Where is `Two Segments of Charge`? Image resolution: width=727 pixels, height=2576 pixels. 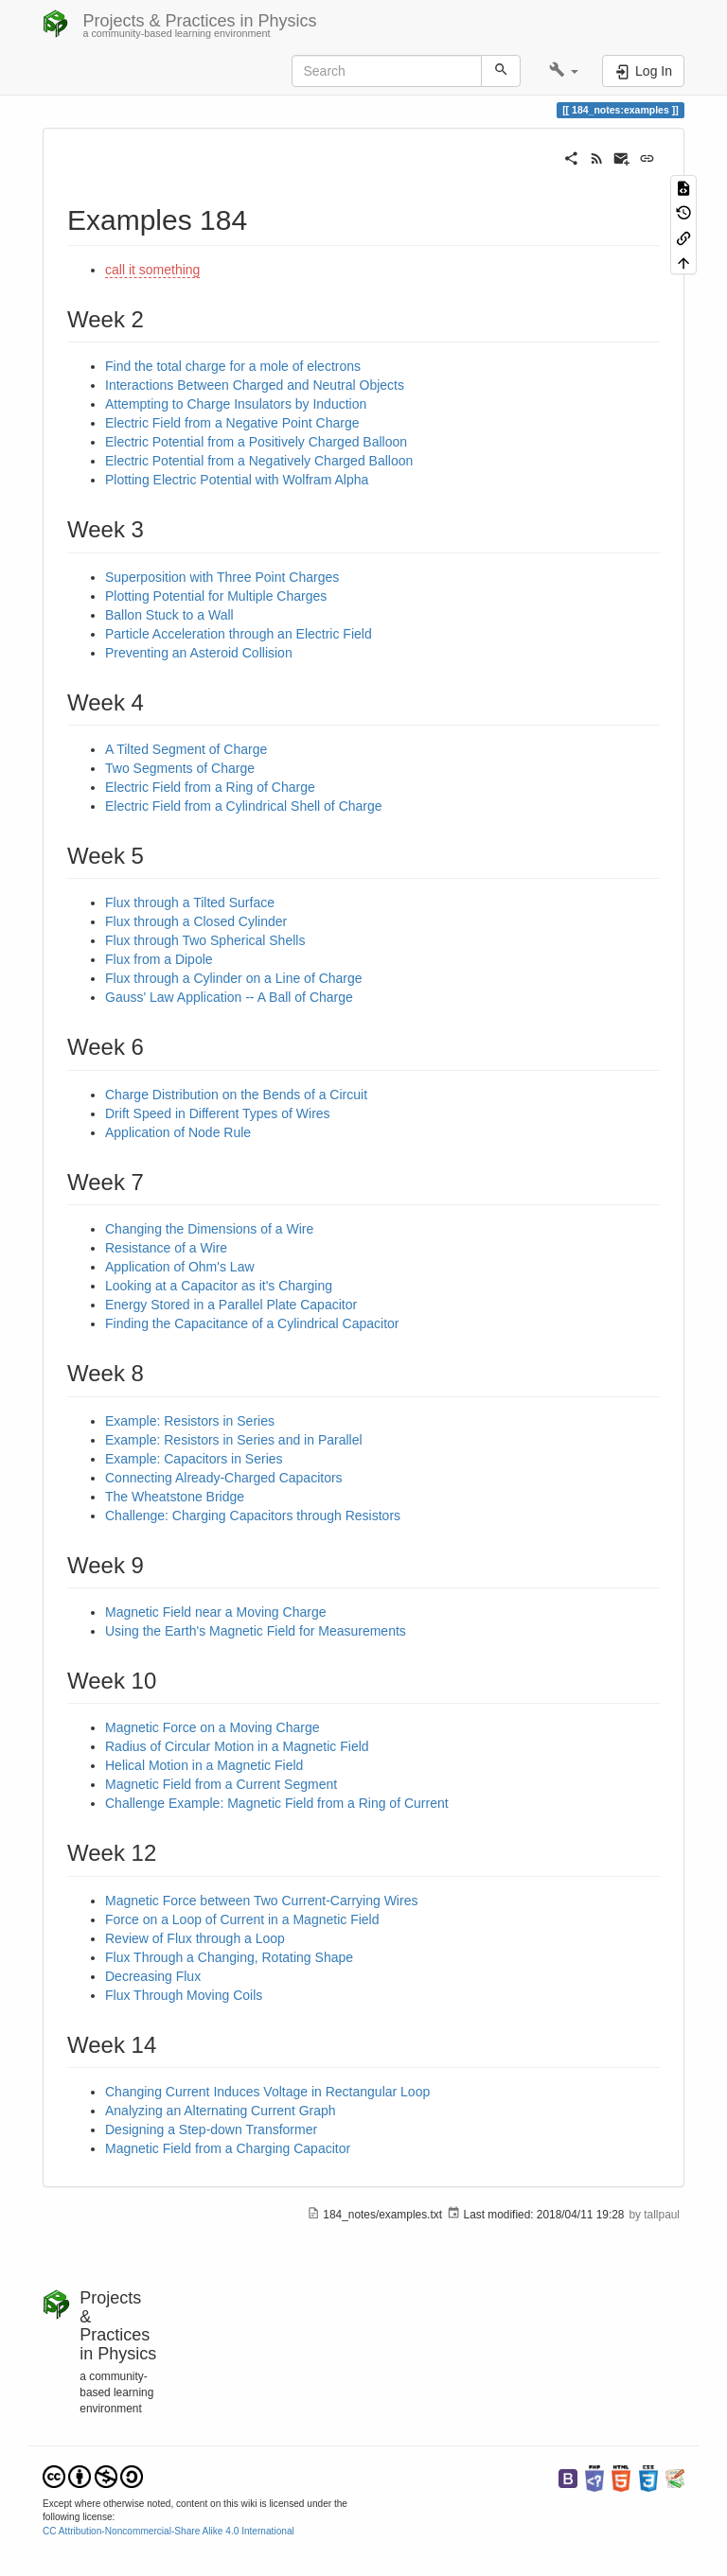
Two Segments of Charge is located at coordinates (180, 768).